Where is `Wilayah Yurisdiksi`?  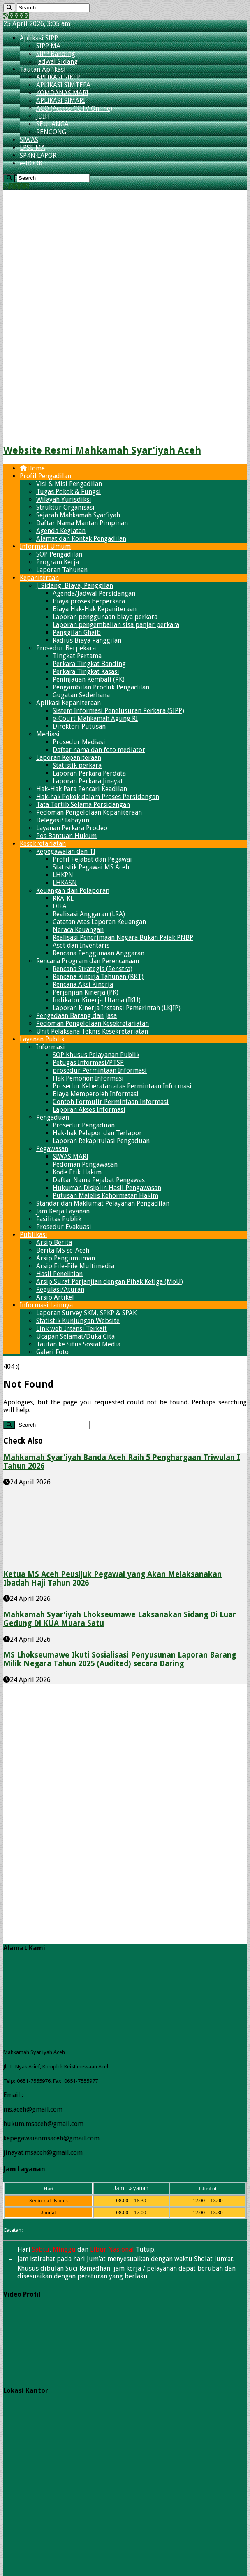 Wilayah Yurisdiksi is located at coordinates (63, 499).